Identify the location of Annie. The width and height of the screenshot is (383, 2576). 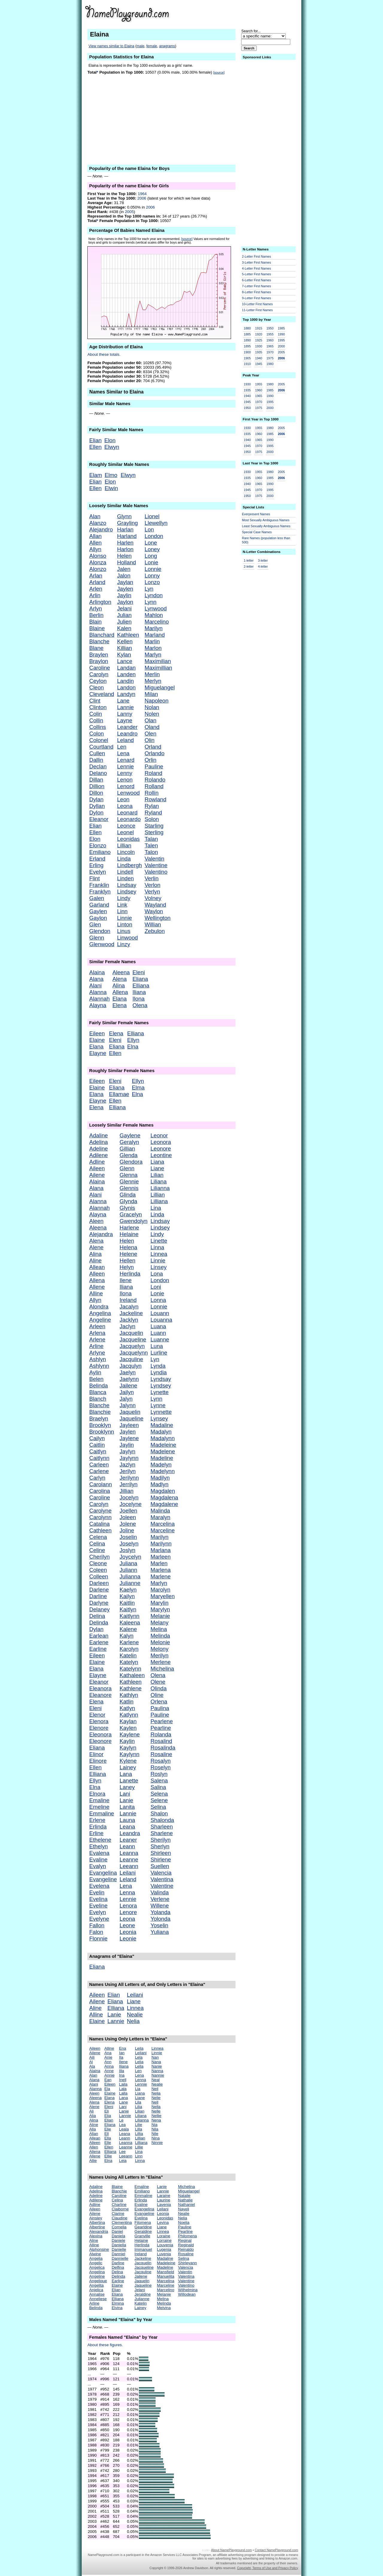
(109, 2075).